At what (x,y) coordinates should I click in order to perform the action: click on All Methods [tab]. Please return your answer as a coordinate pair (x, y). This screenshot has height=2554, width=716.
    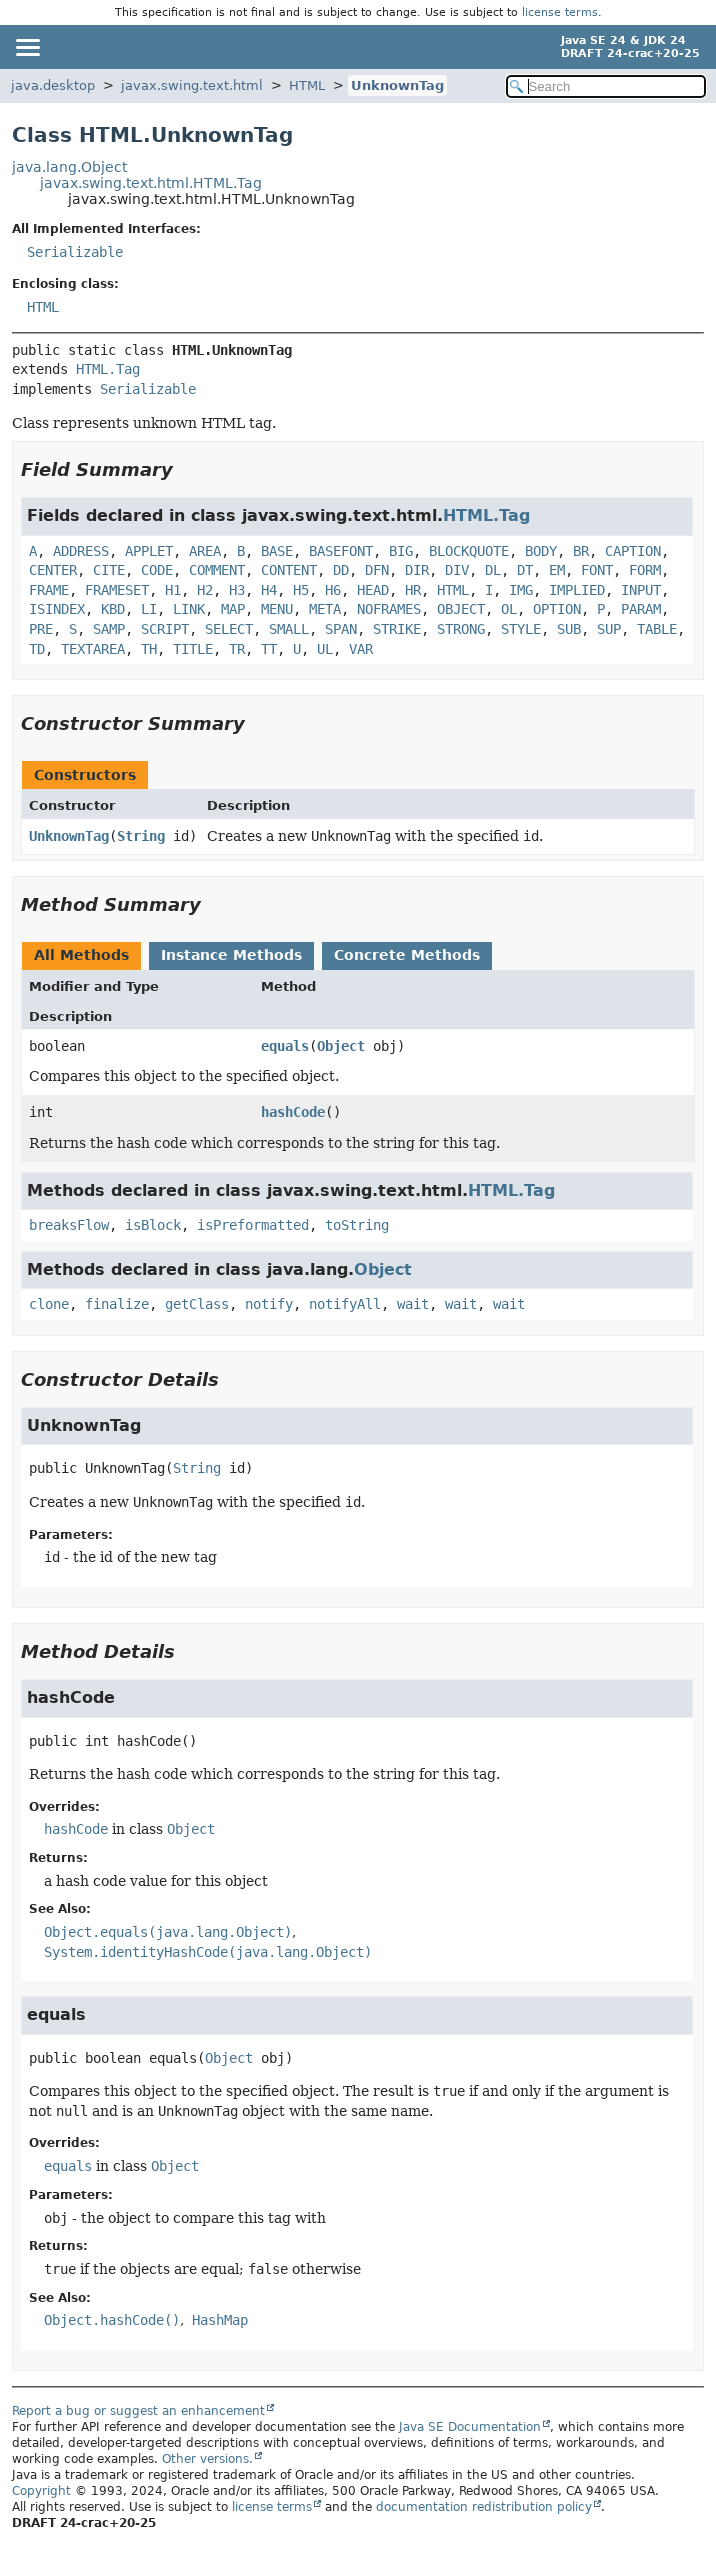
    Looking at the image, I should click on (81, 955).